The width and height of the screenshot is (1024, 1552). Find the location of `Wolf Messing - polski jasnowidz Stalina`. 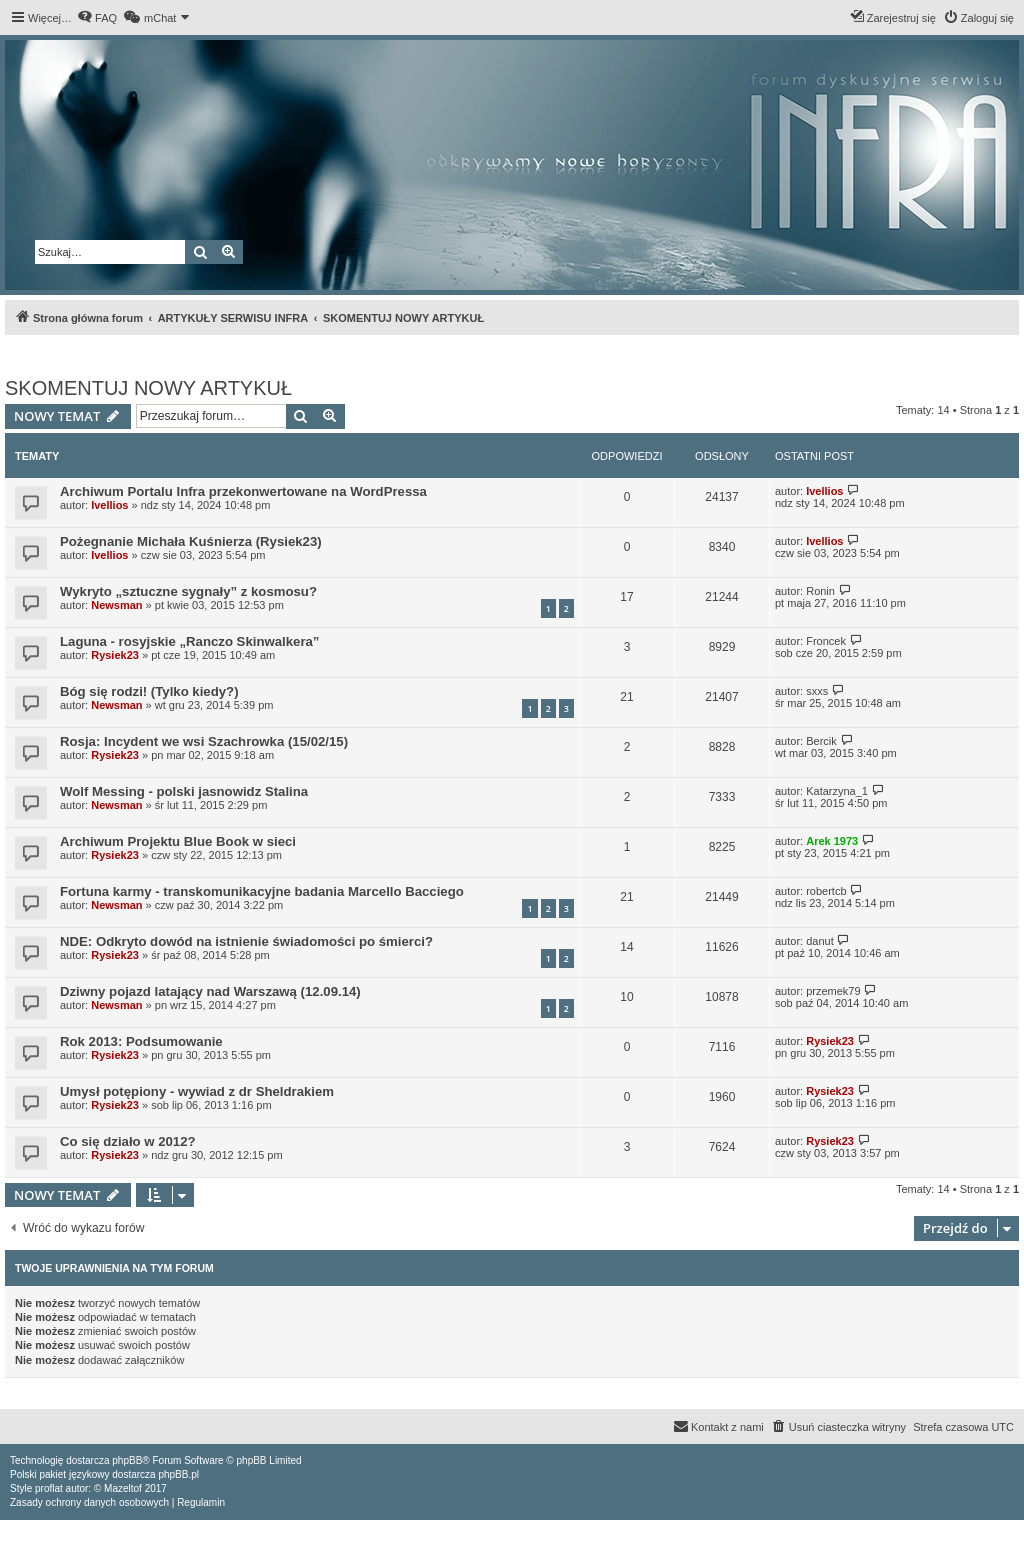

Wolf Messing - polski jasnowidz Stalina is located at coordinates (184, 791).